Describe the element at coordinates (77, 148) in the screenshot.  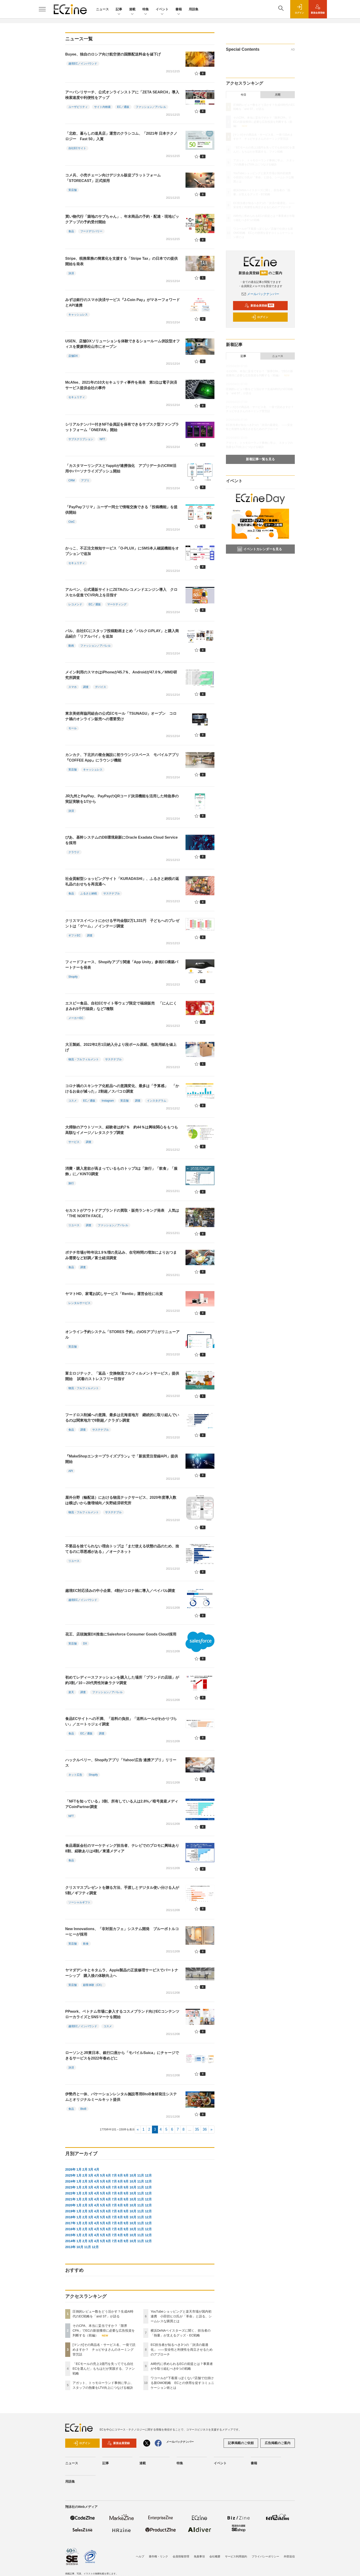
I see `自社ECサイト` at that location.